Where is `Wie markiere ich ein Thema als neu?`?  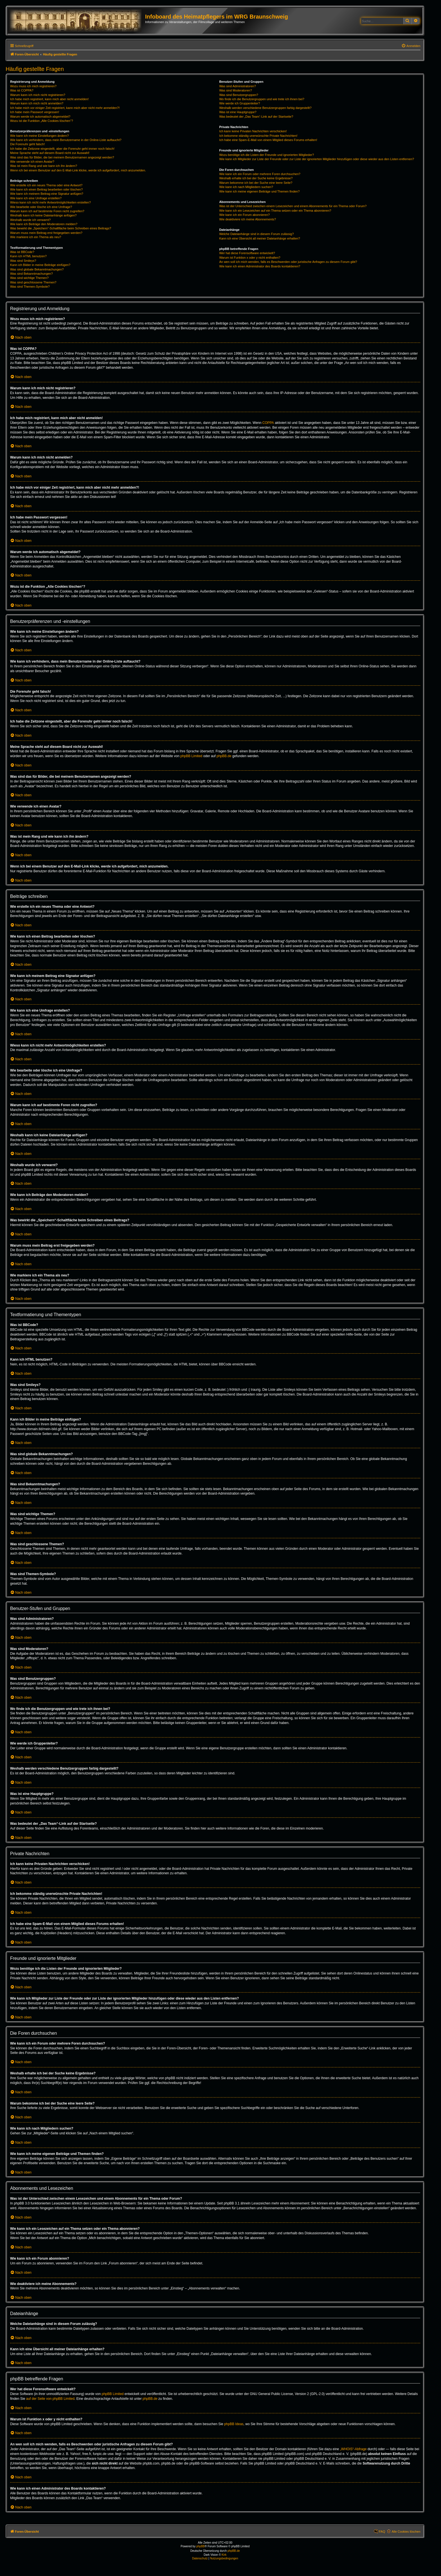
Wie markiere ich ein Thema als neu? is located at coordinates (35, 237).